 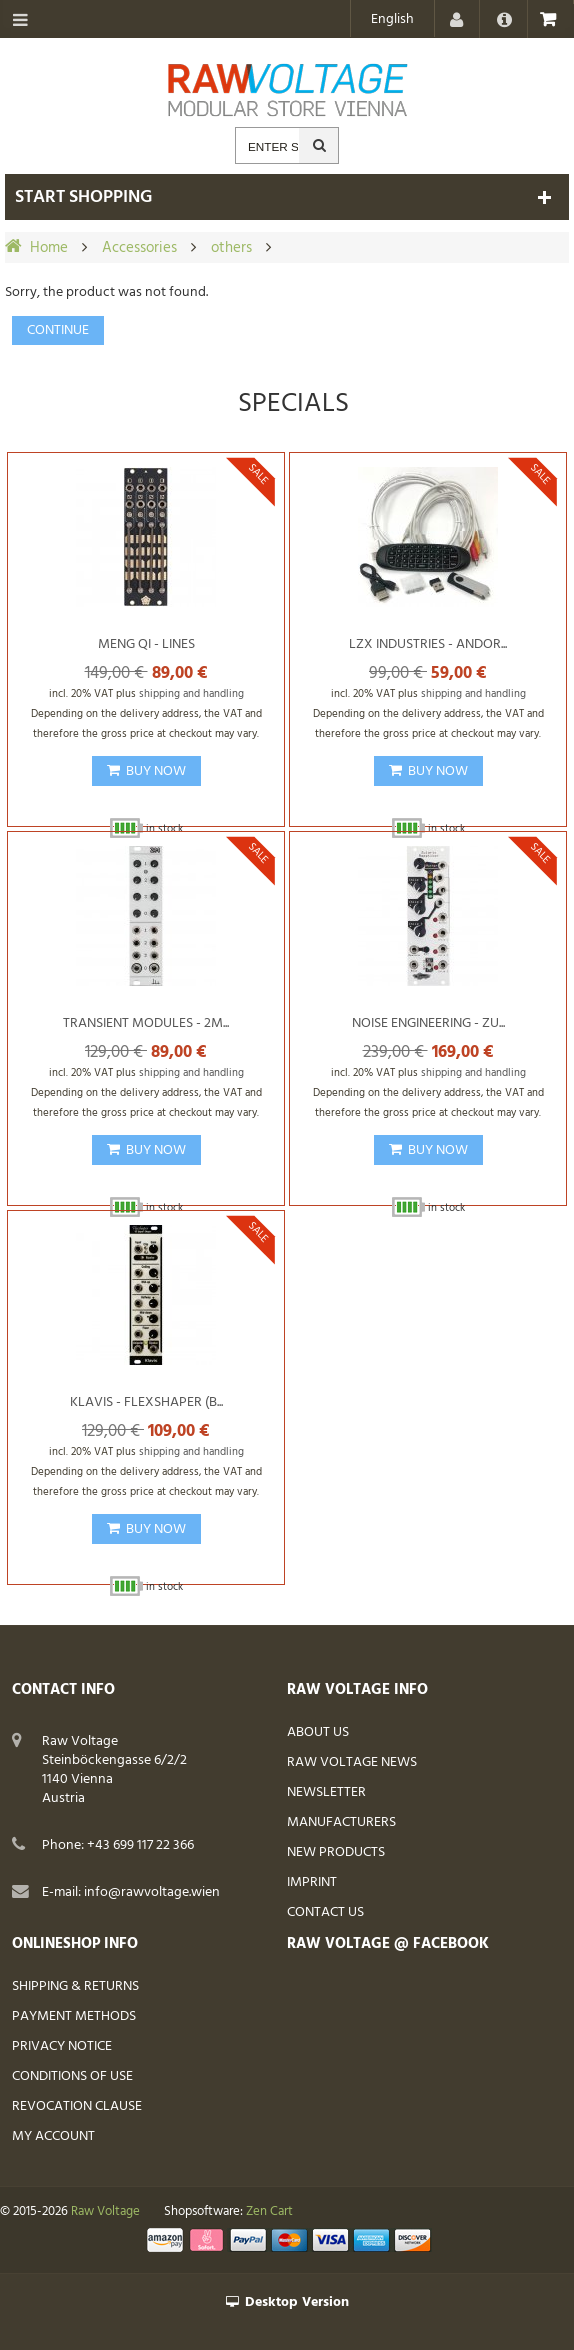 What do you see at coordinates (325, 1912) in the screenshot?
I see `Contact Us` at bounding box center [325, 1912].